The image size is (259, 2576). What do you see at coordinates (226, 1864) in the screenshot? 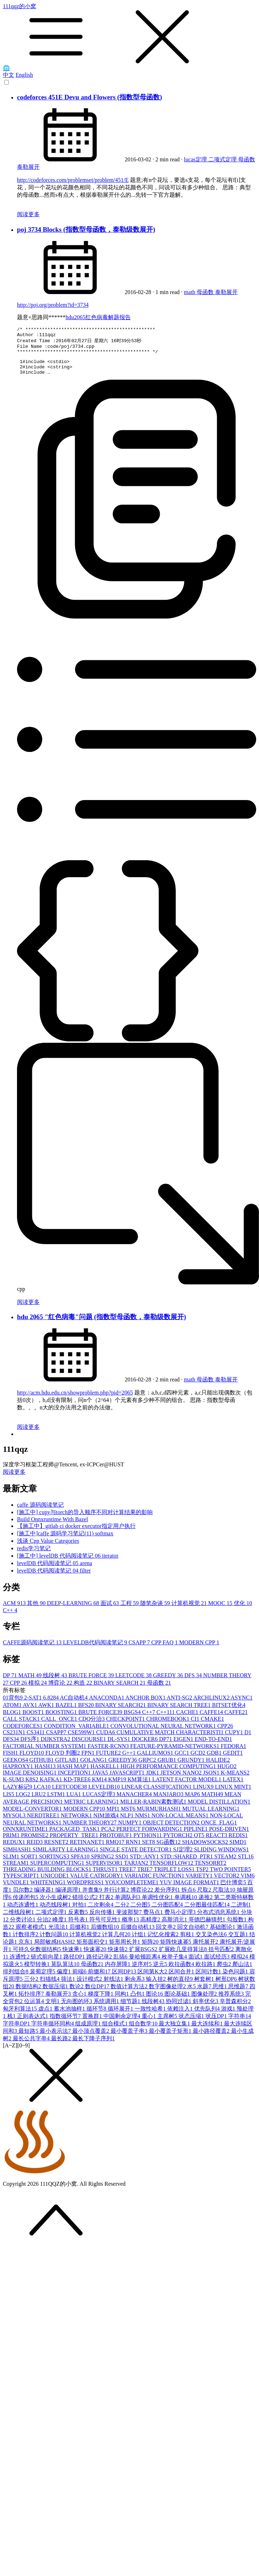
I see `STEAM` at bounding box center [226, 1864].